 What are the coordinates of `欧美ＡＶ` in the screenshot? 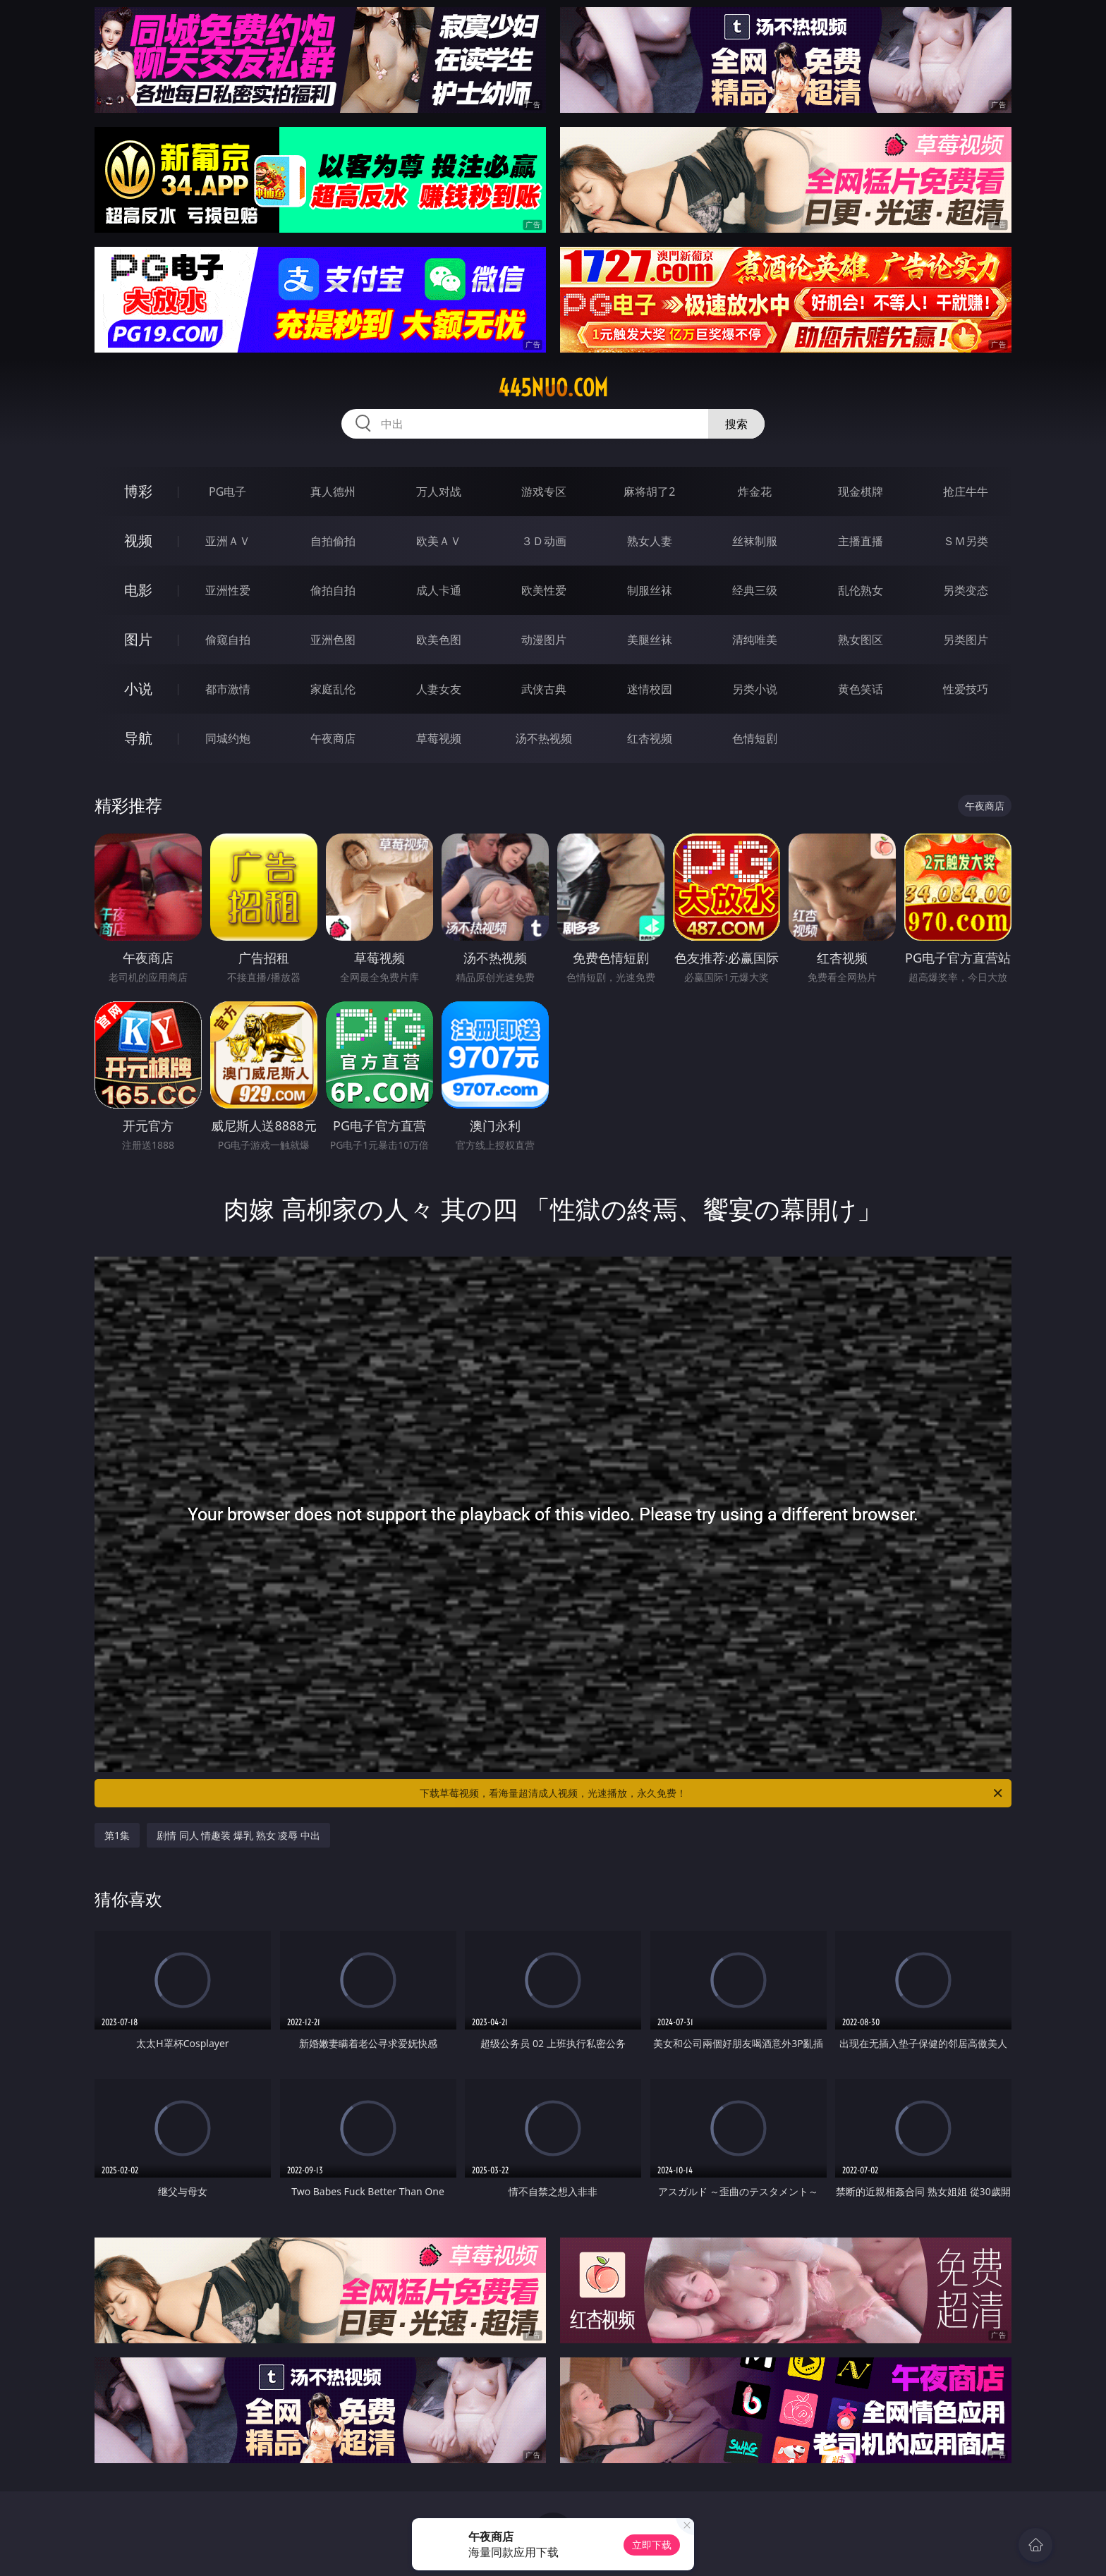 It's located at (438, 541).